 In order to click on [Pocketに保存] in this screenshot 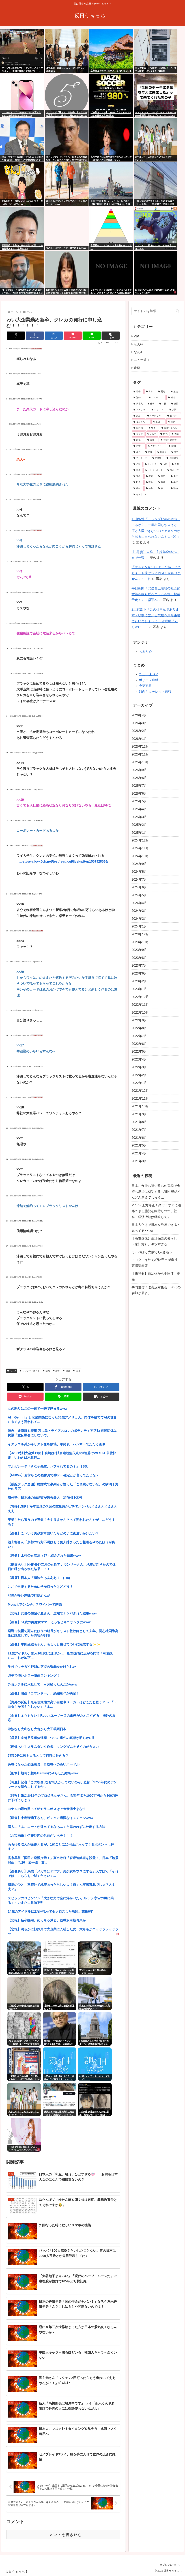, I will do `click(73, 336)`.